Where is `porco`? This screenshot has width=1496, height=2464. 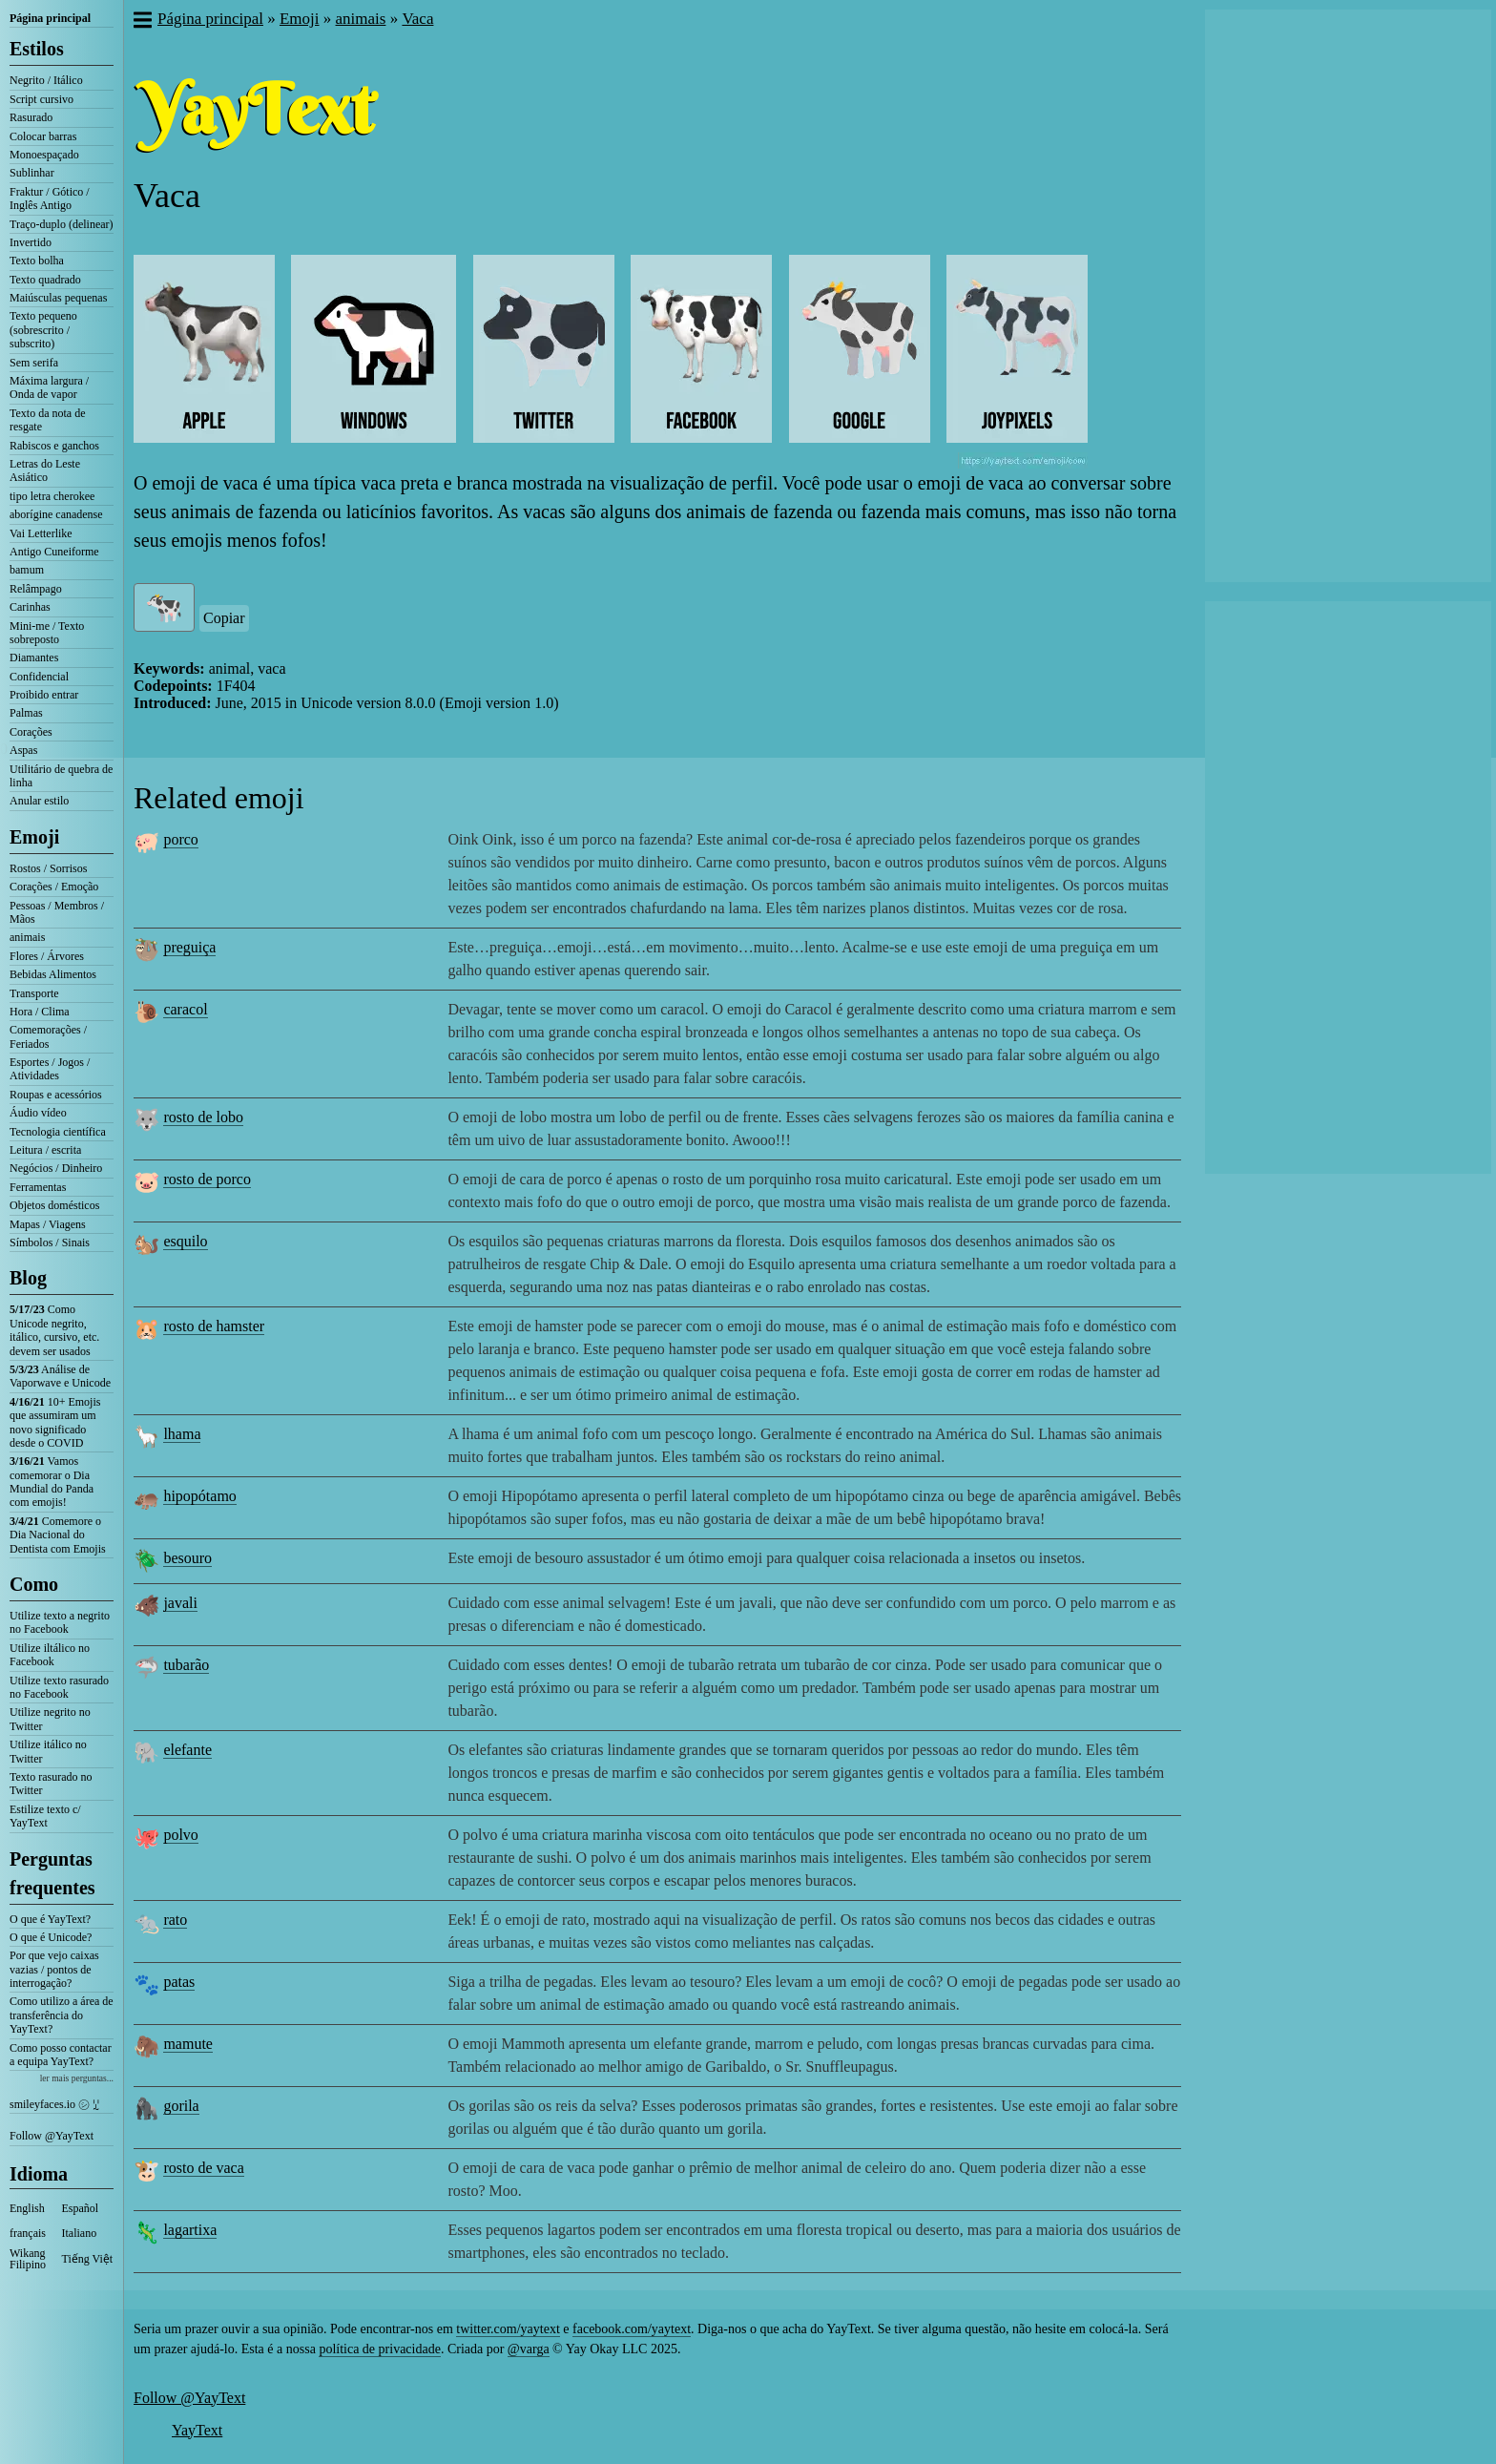 porco is located at coordinates (180, 839).